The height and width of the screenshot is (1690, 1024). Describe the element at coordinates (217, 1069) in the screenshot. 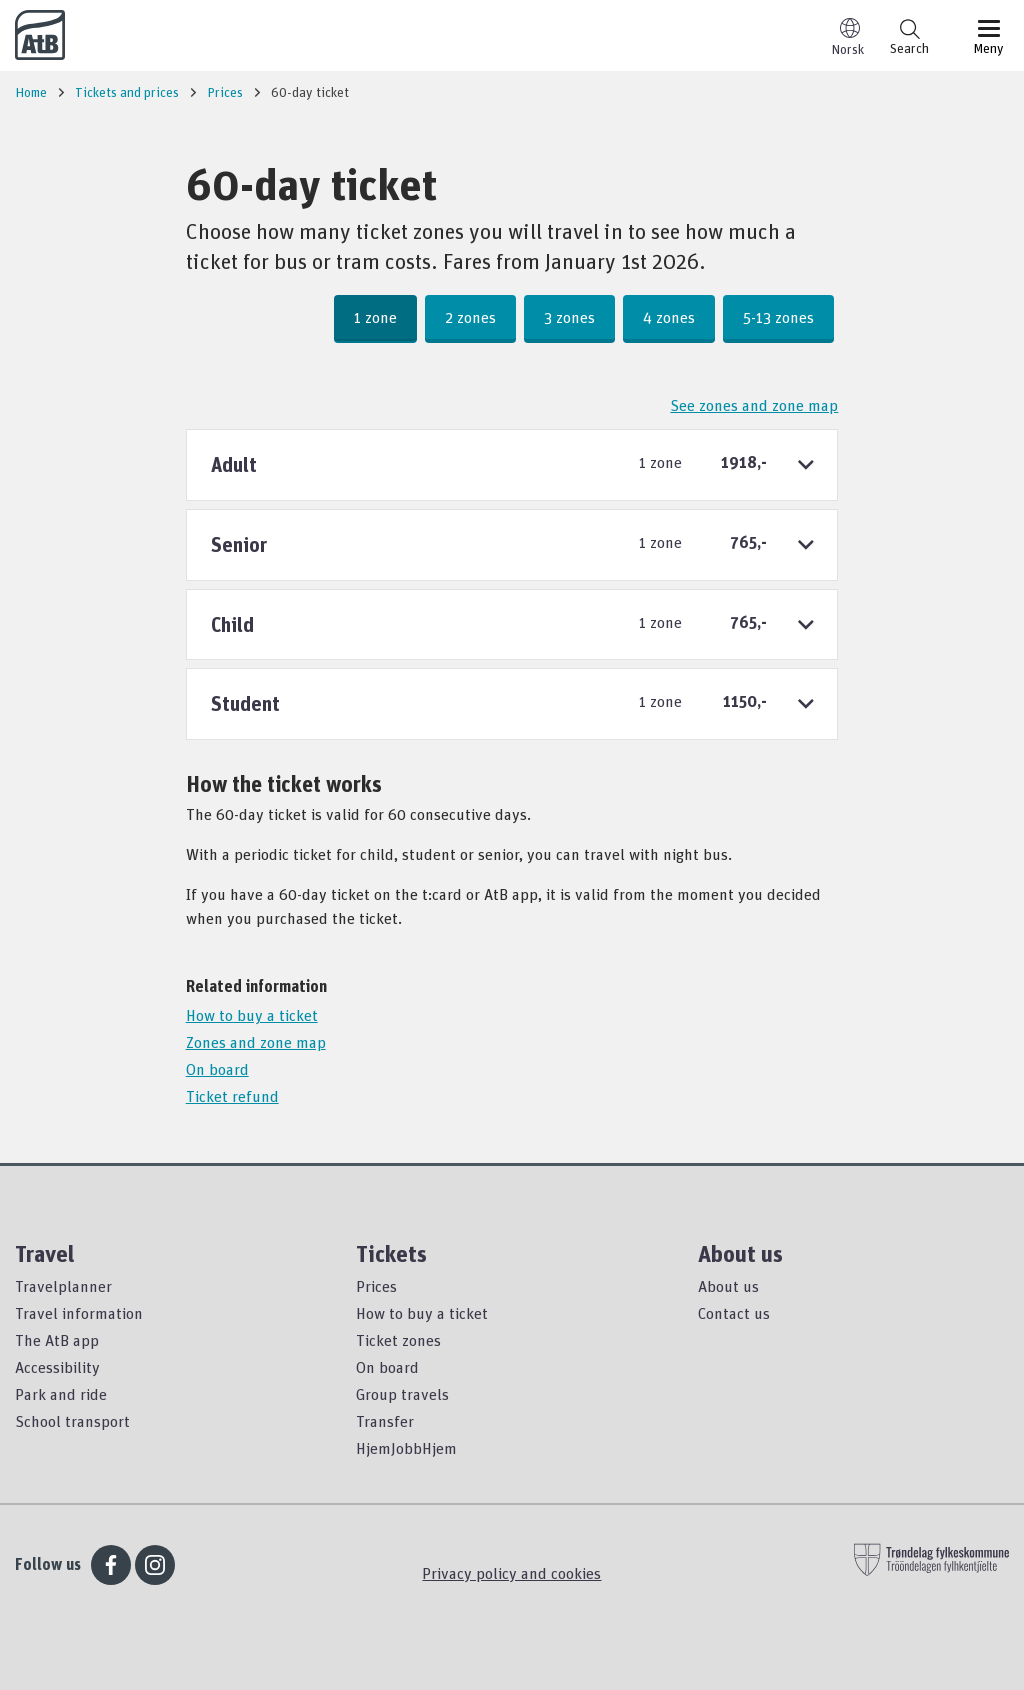

I see `On board` at that location.